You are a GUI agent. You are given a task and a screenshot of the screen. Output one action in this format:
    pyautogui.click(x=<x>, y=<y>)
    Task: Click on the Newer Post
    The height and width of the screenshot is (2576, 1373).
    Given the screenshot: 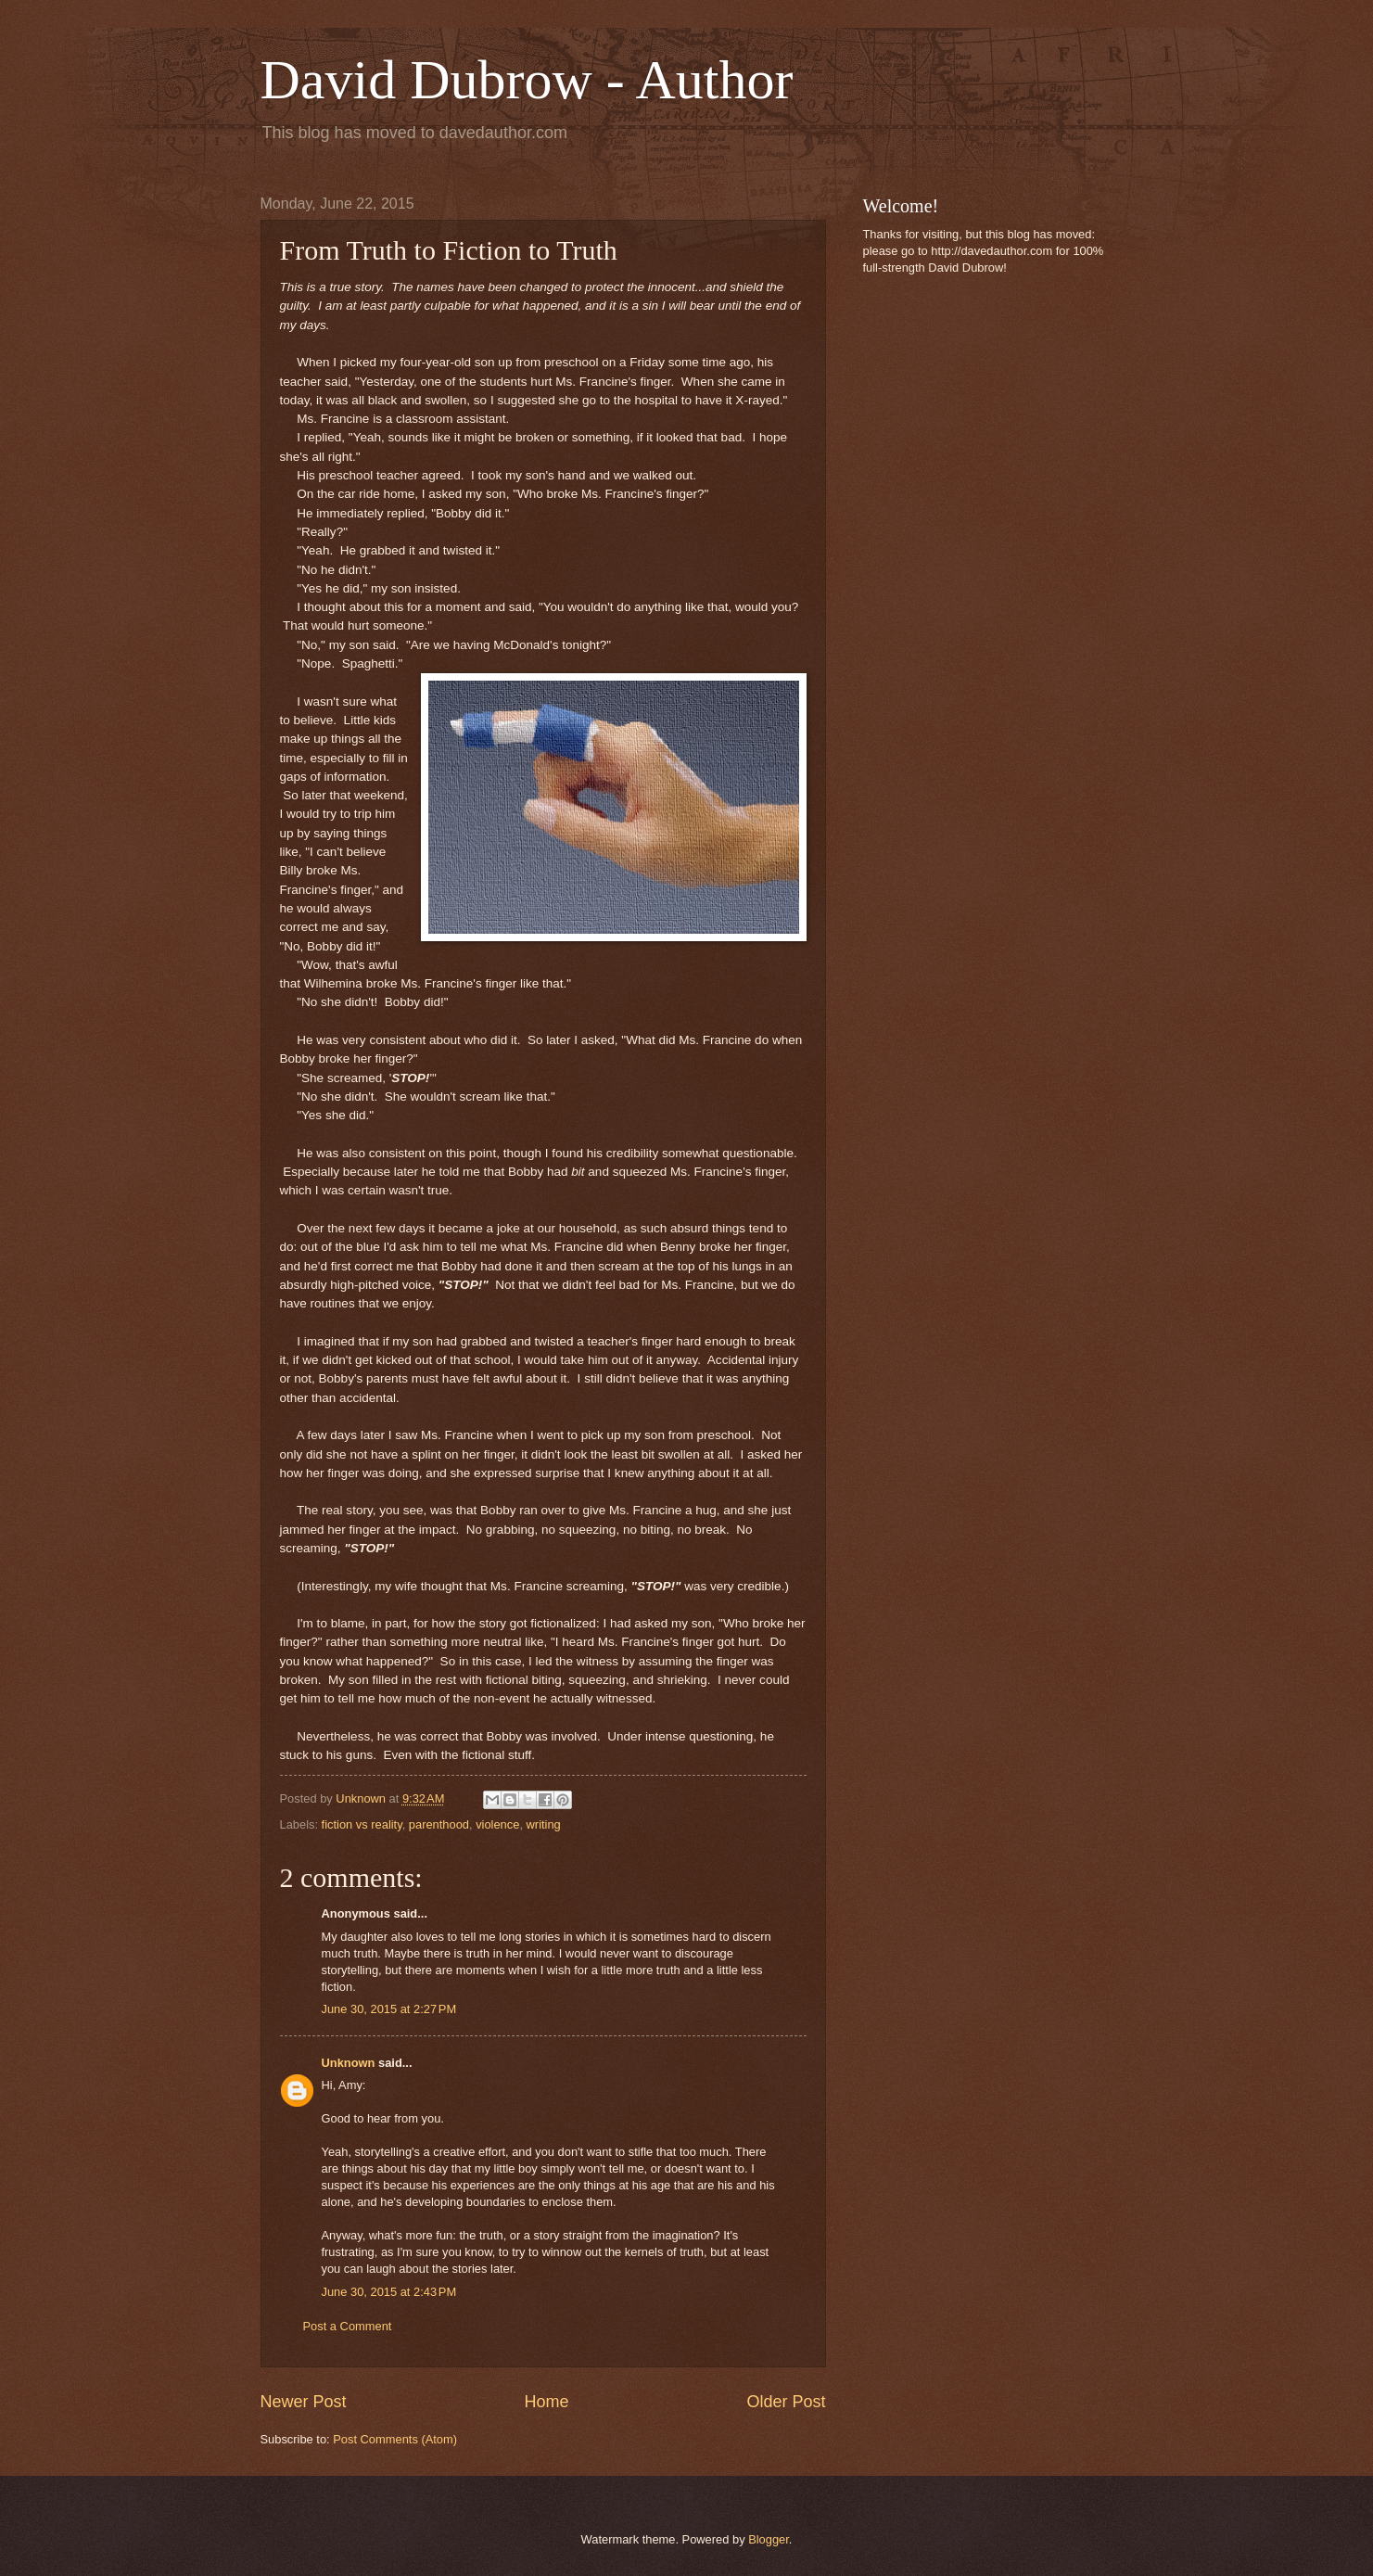 What is the action you would take?
    pyautogui.click(x=304, y=2401)
    